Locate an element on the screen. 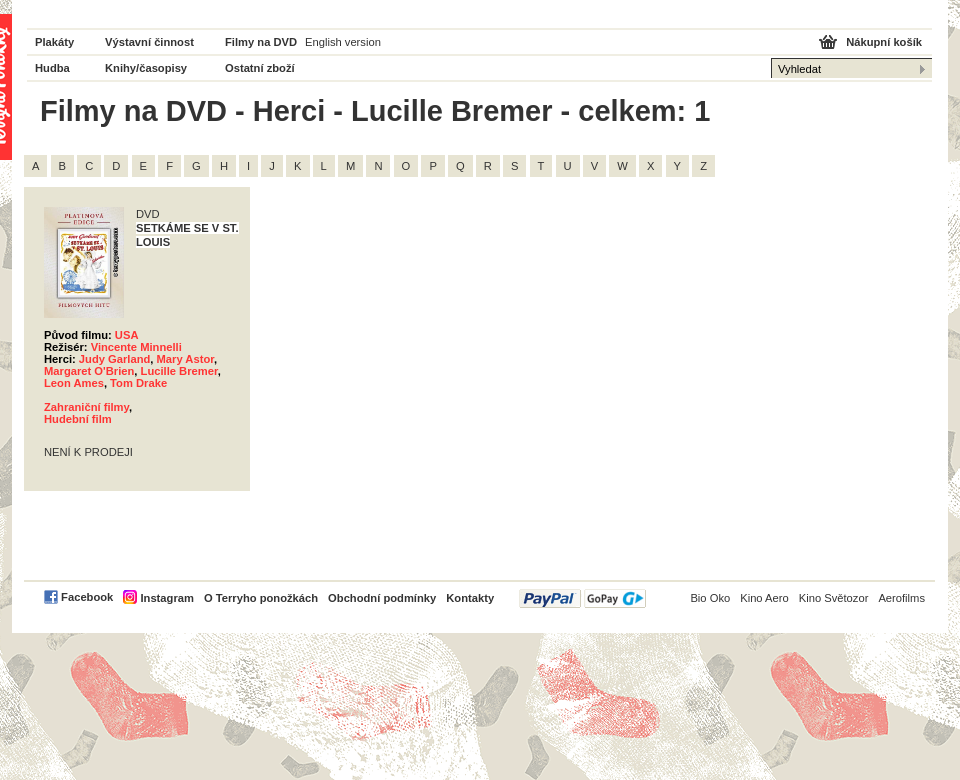 The image size is (960, 780). Obchodní podmínky is located at coordinates (382, 598).